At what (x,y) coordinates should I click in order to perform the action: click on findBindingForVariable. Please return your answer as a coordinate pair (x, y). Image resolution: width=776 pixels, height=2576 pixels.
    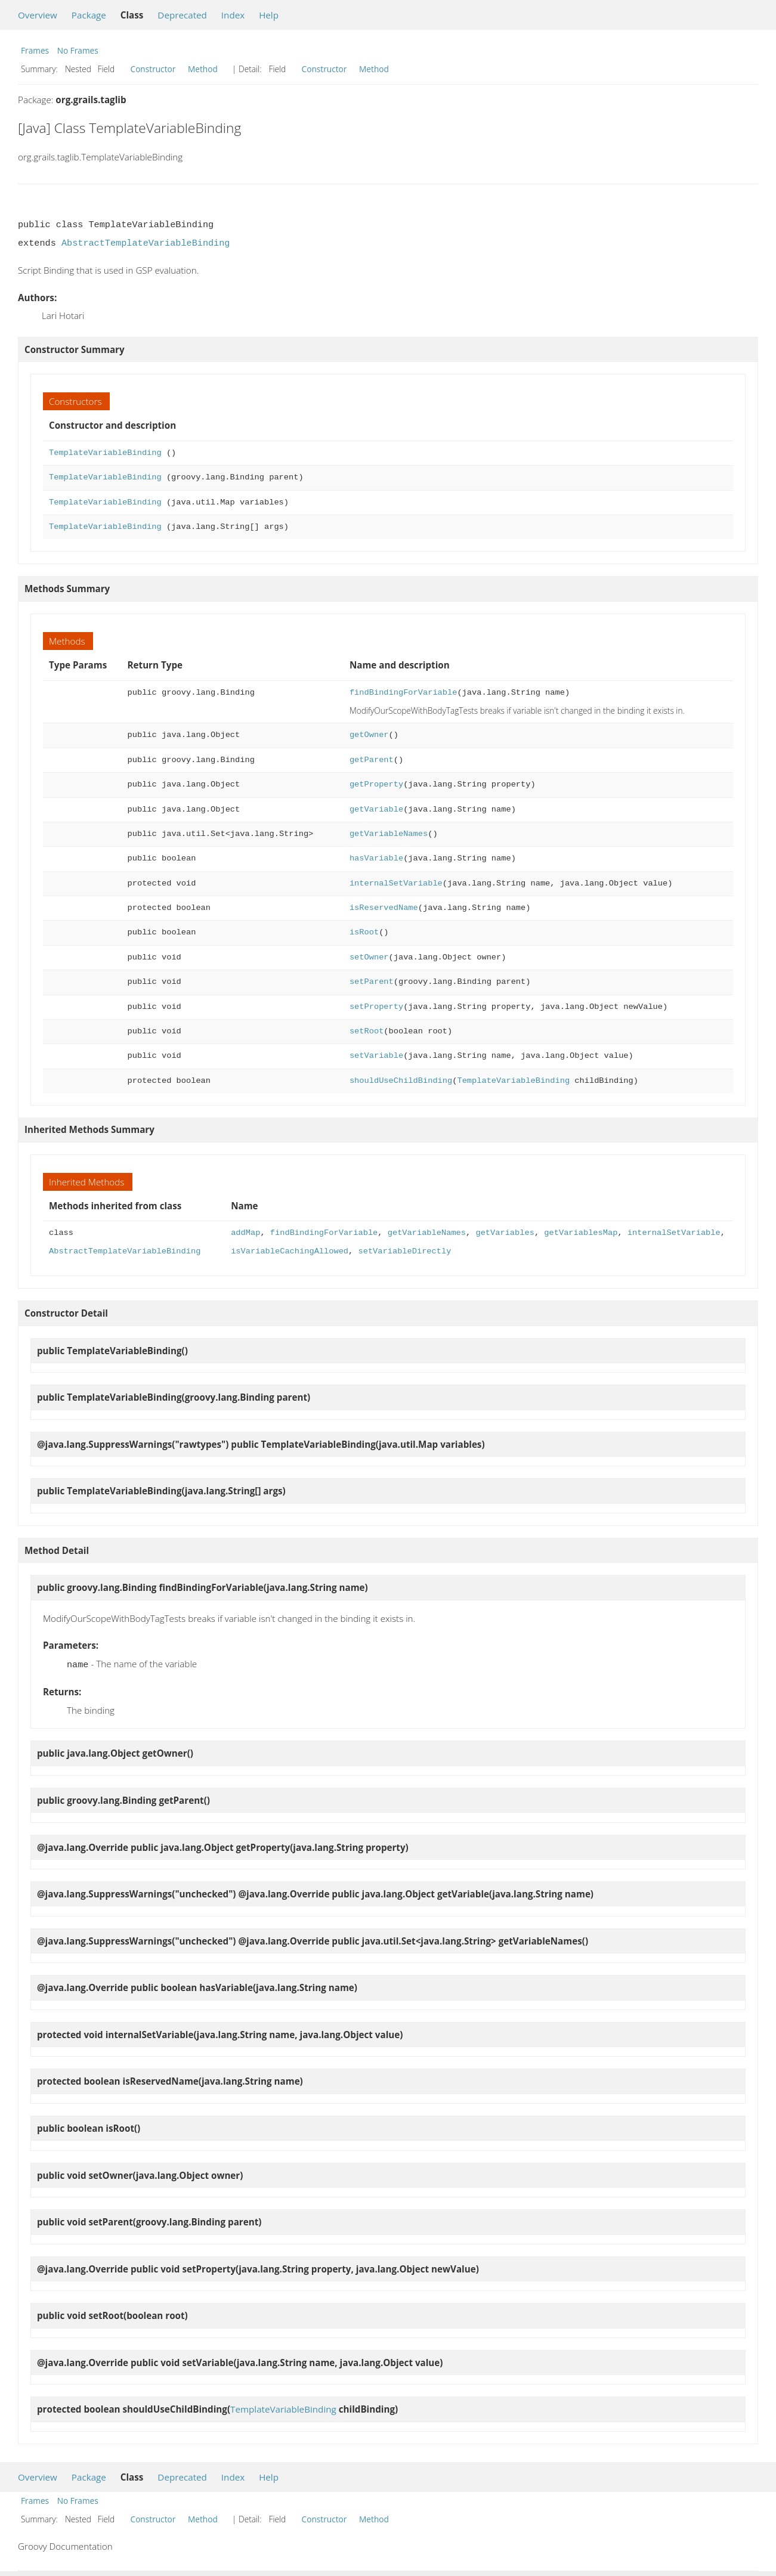
    Looking at the image, I should click on (403, 692).